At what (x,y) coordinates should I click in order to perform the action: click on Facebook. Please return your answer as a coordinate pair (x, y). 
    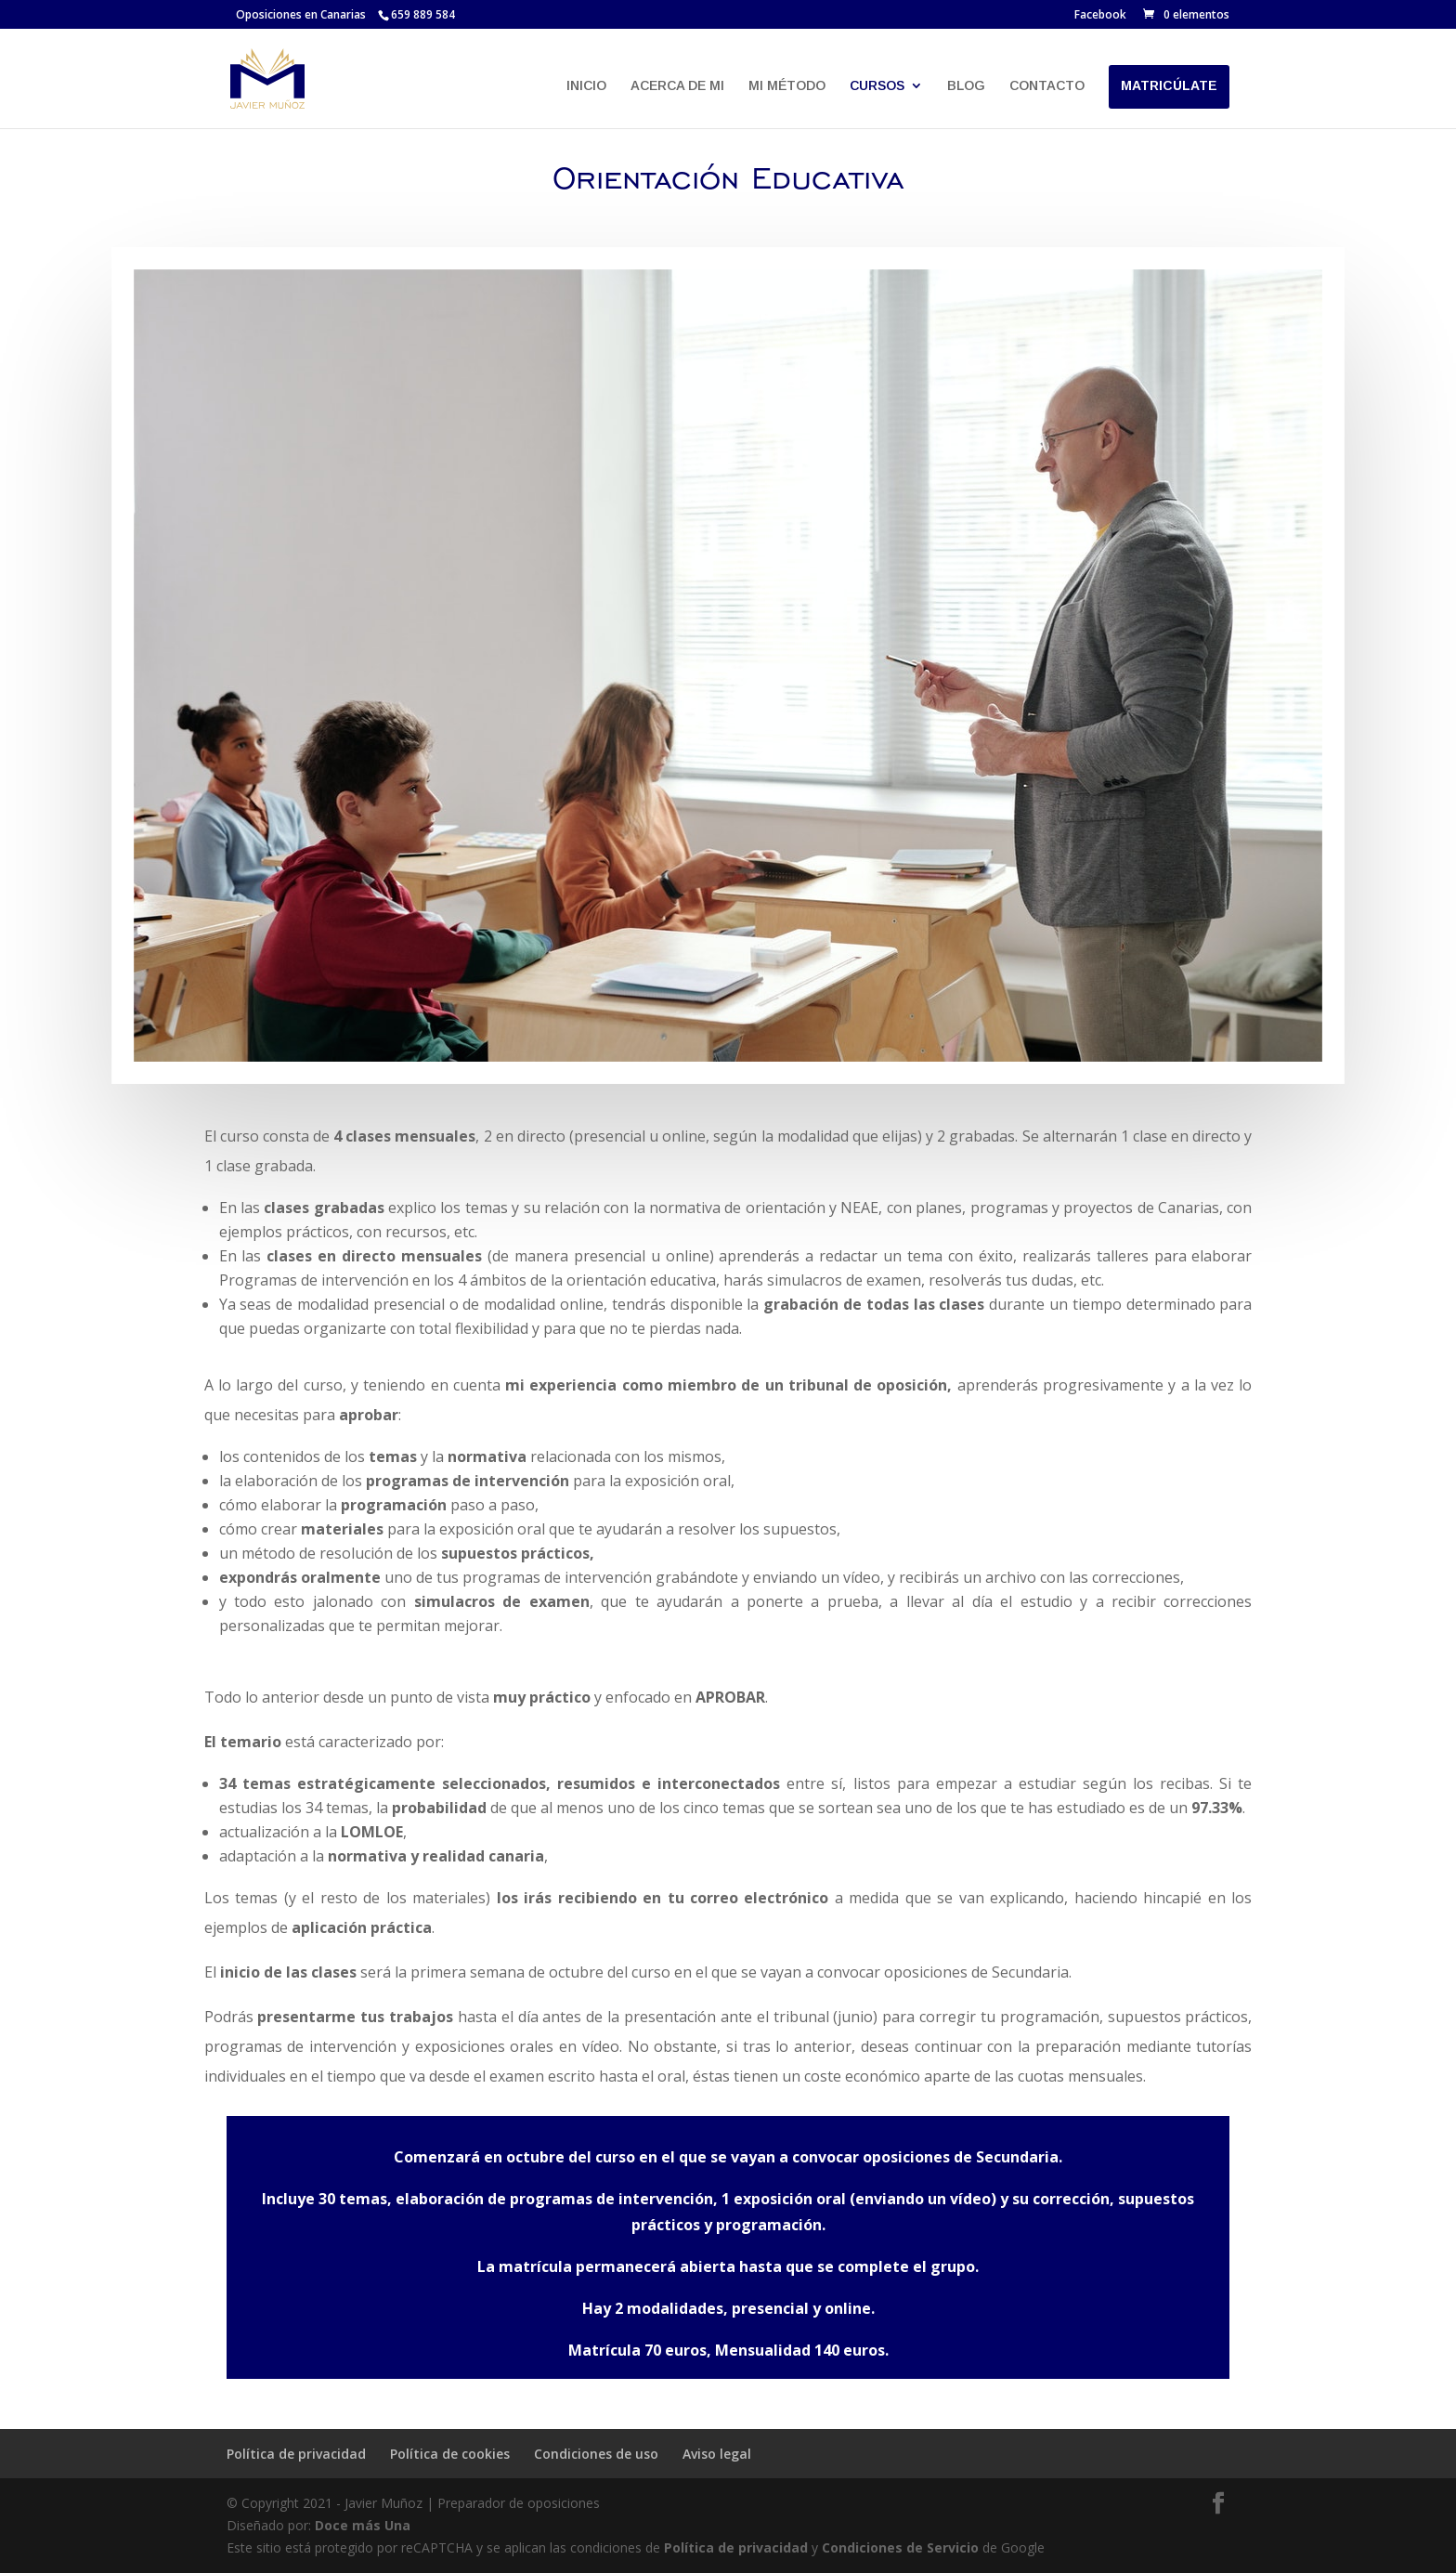
    Looking at the image, I should click on (1100, 15).